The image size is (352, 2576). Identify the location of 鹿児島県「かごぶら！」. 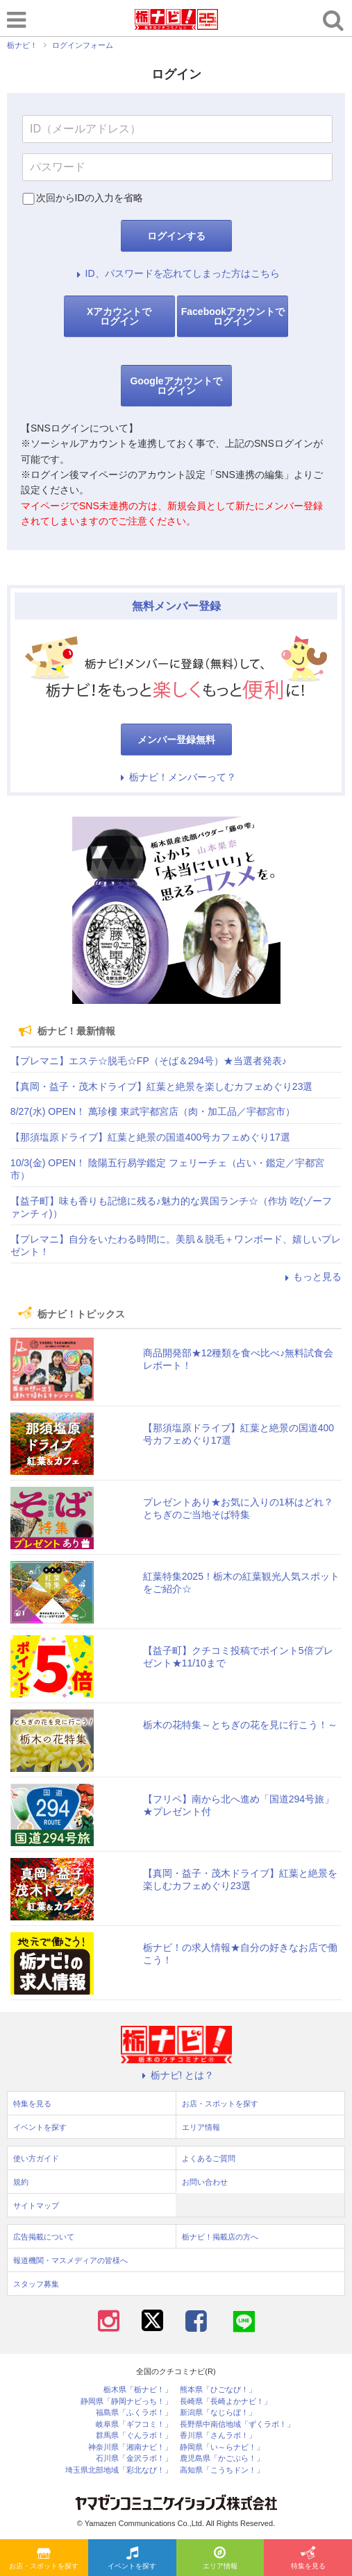
(222, 2458).